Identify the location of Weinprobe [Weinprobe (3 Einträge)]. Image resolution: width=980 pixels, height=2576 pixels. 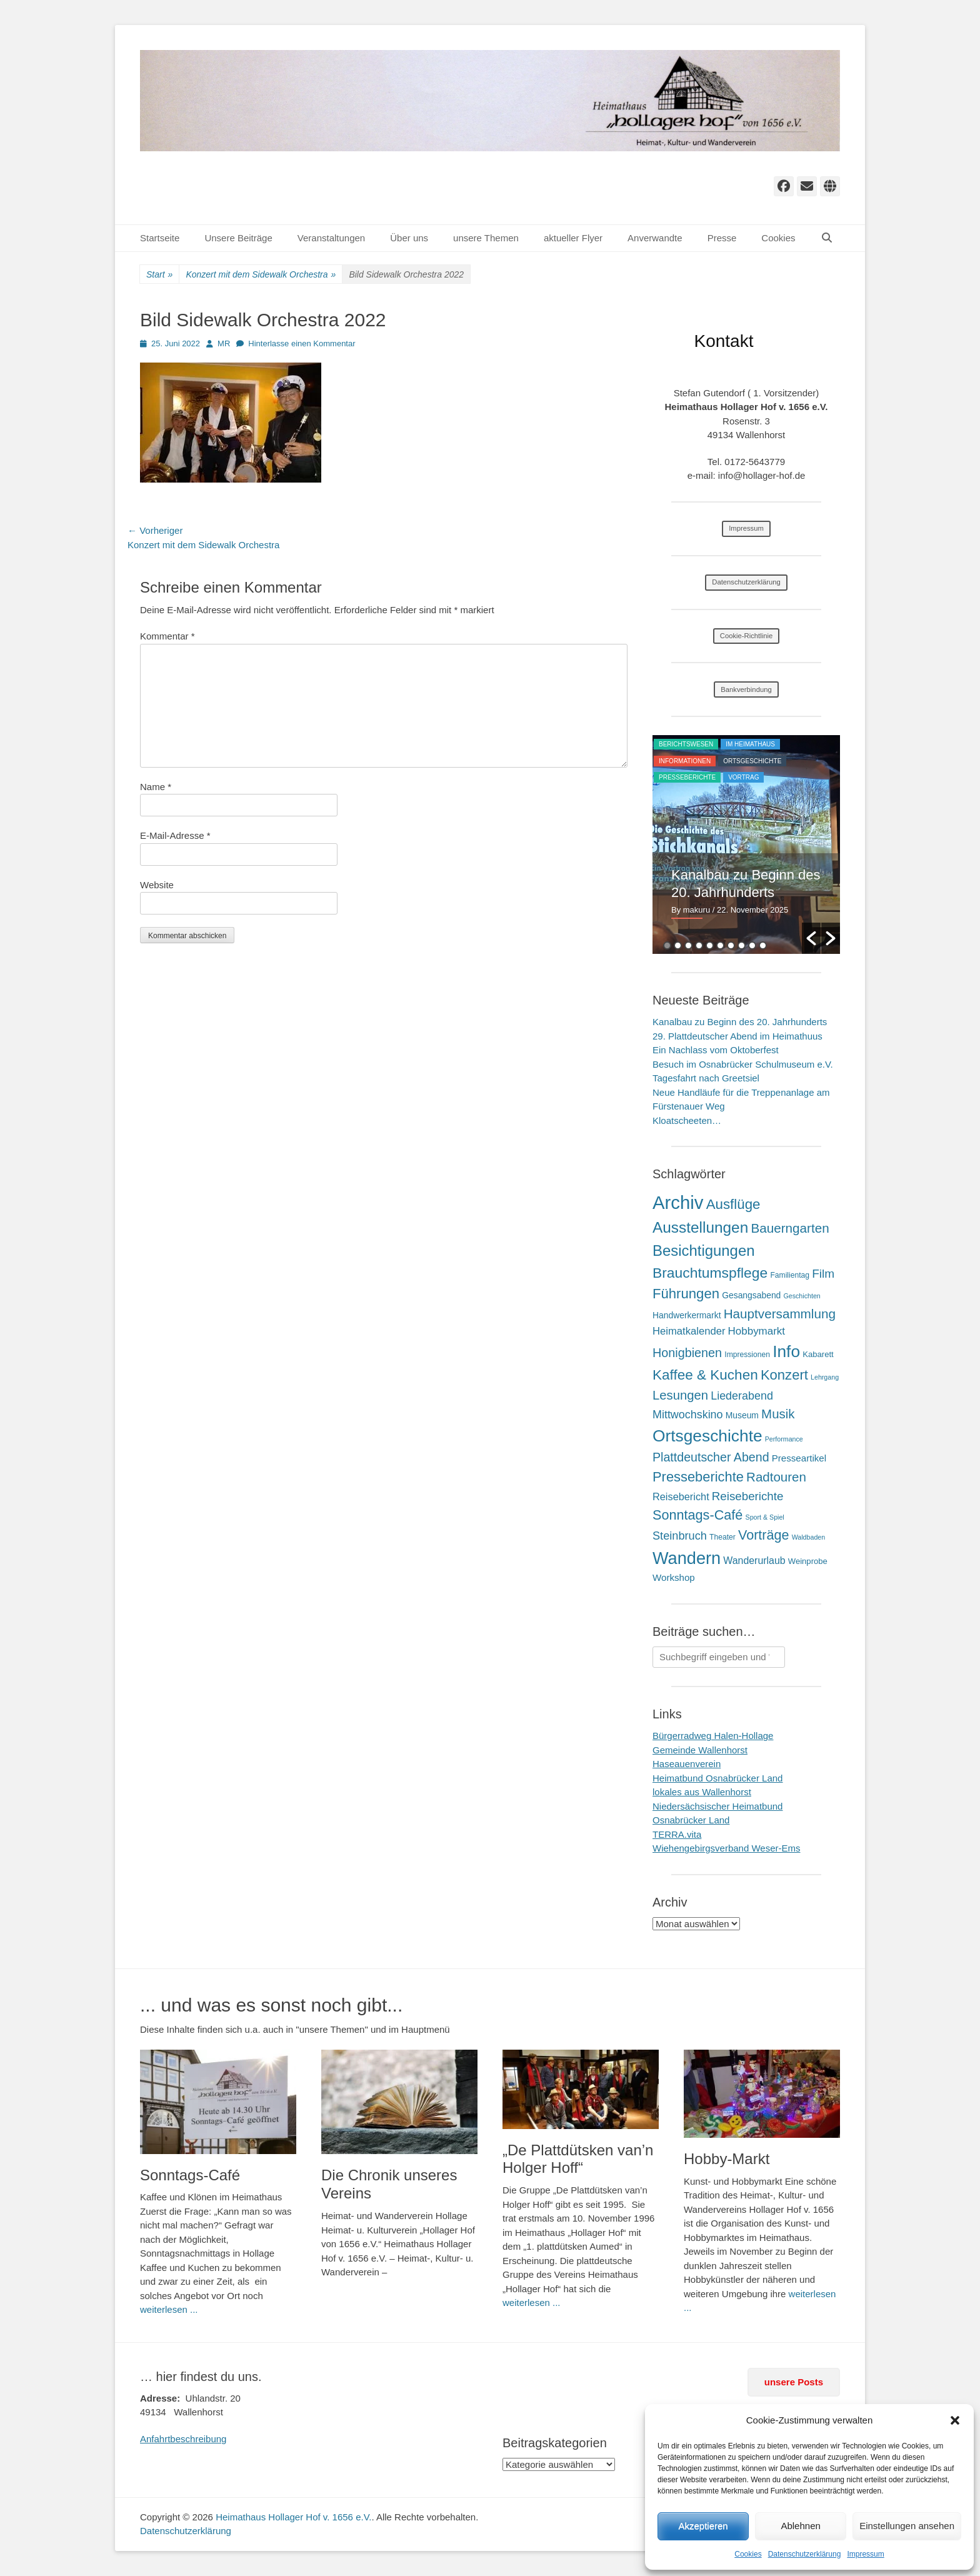
(808, 1561).